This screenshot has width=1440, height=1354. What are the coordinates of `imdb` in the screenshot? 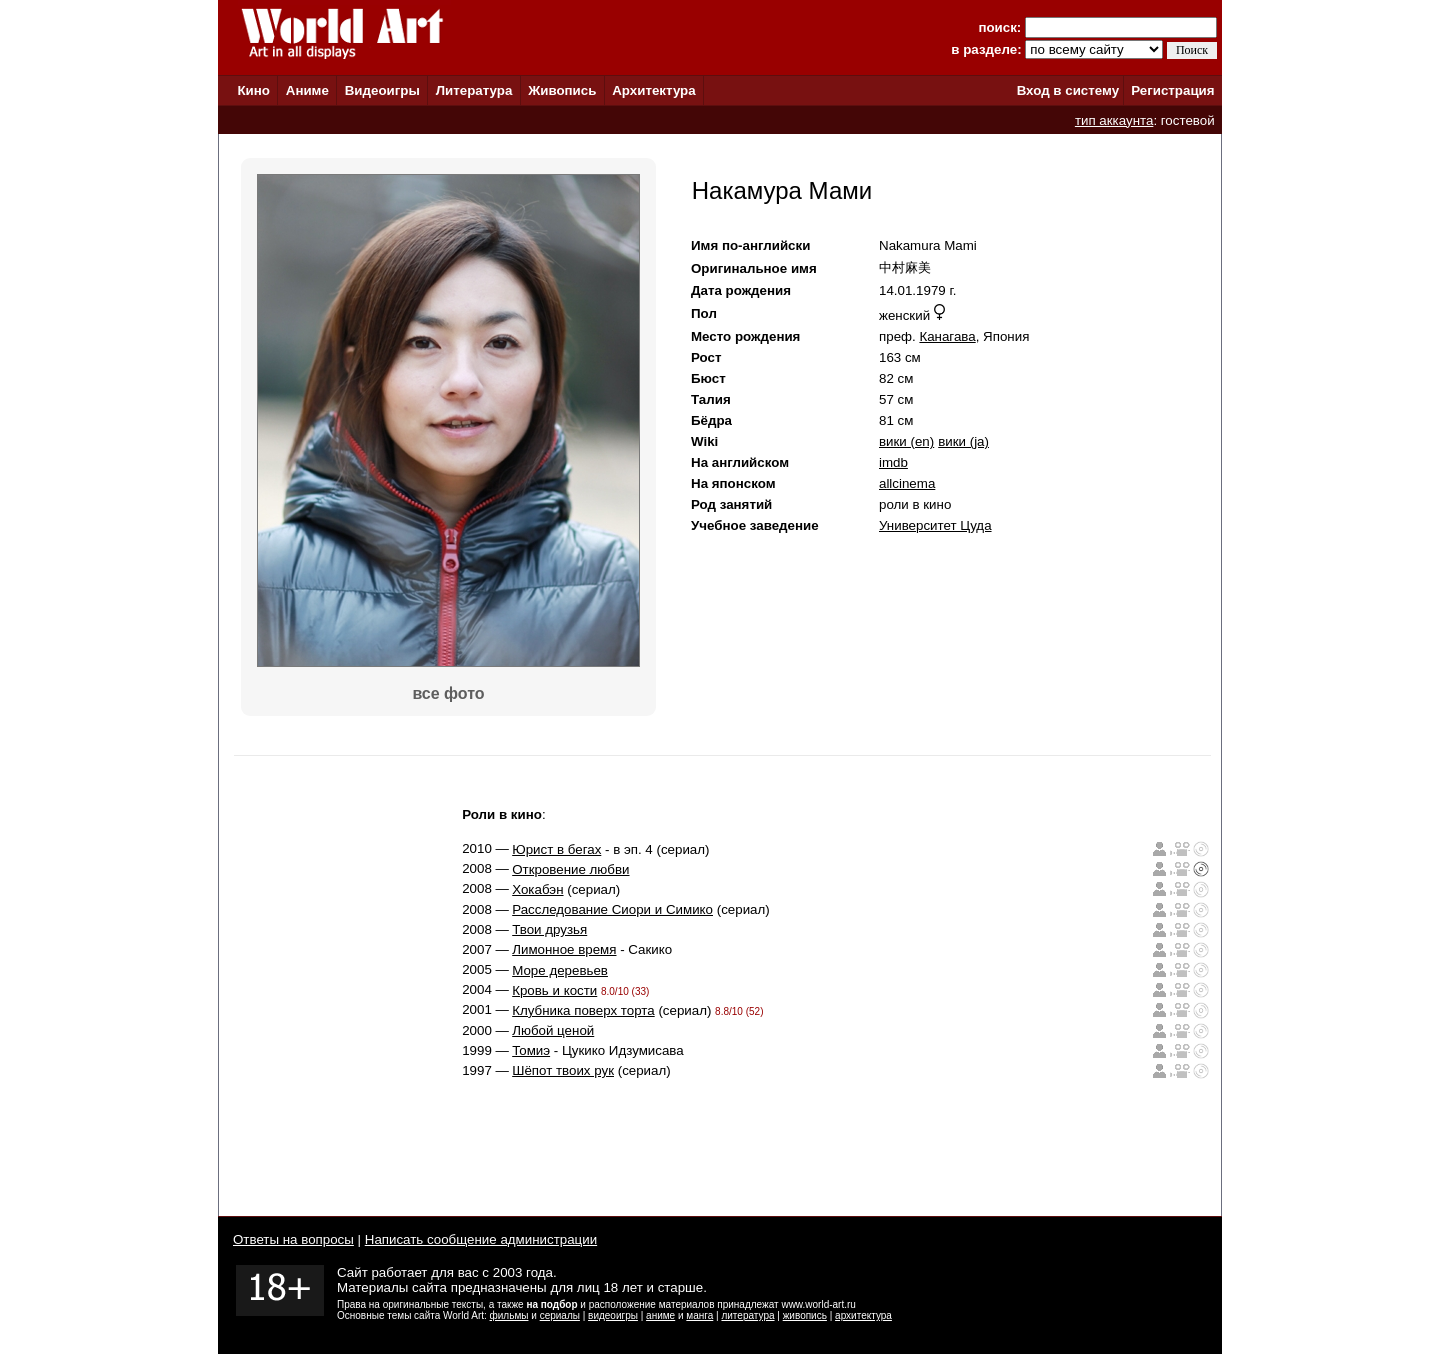 It's located at (893, 462).